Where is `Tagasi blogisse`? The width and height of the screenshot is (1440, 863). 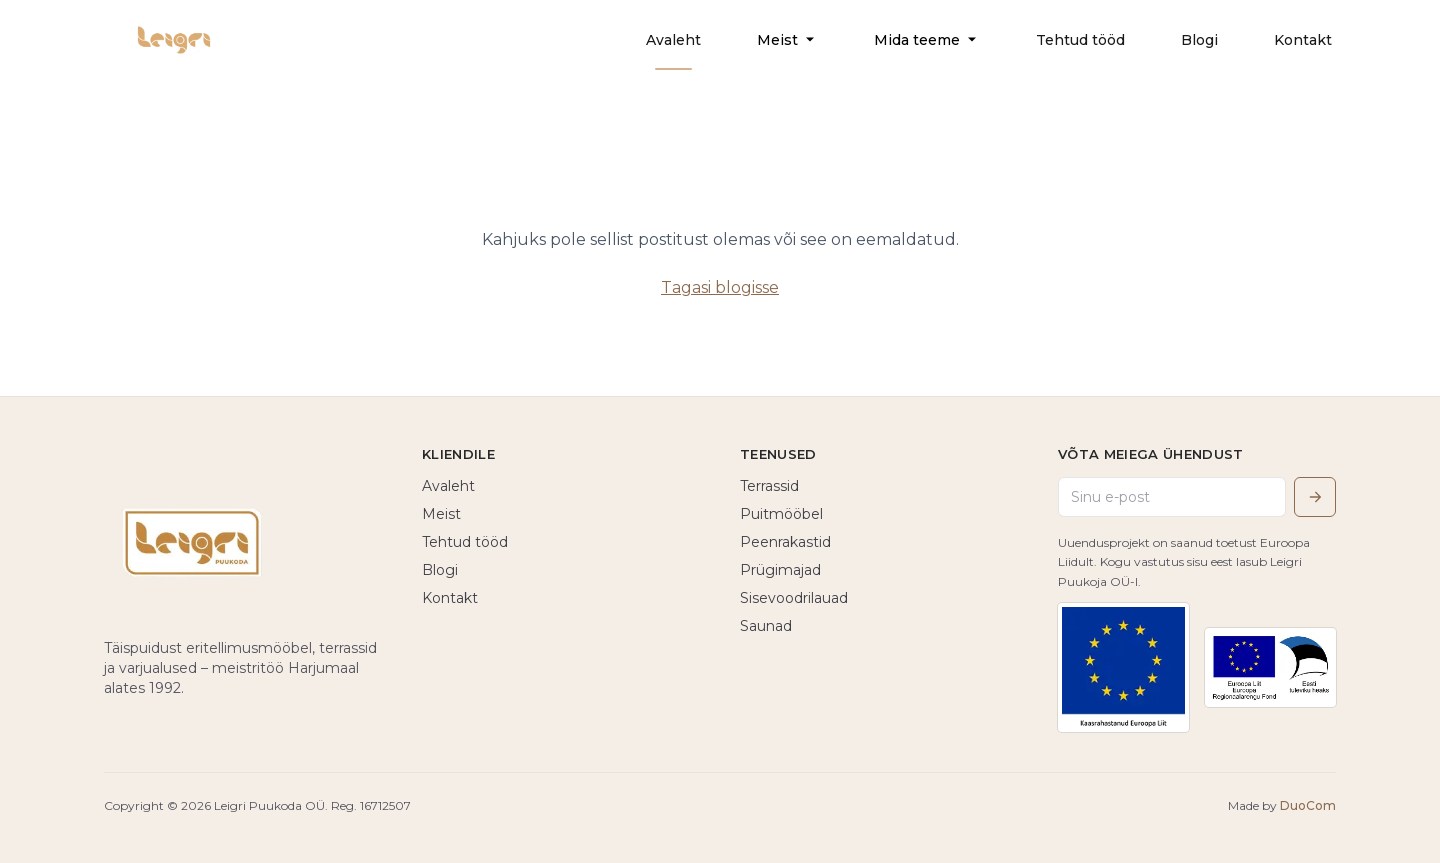 Tagasi blogisse is located at coordinates (720, 287).